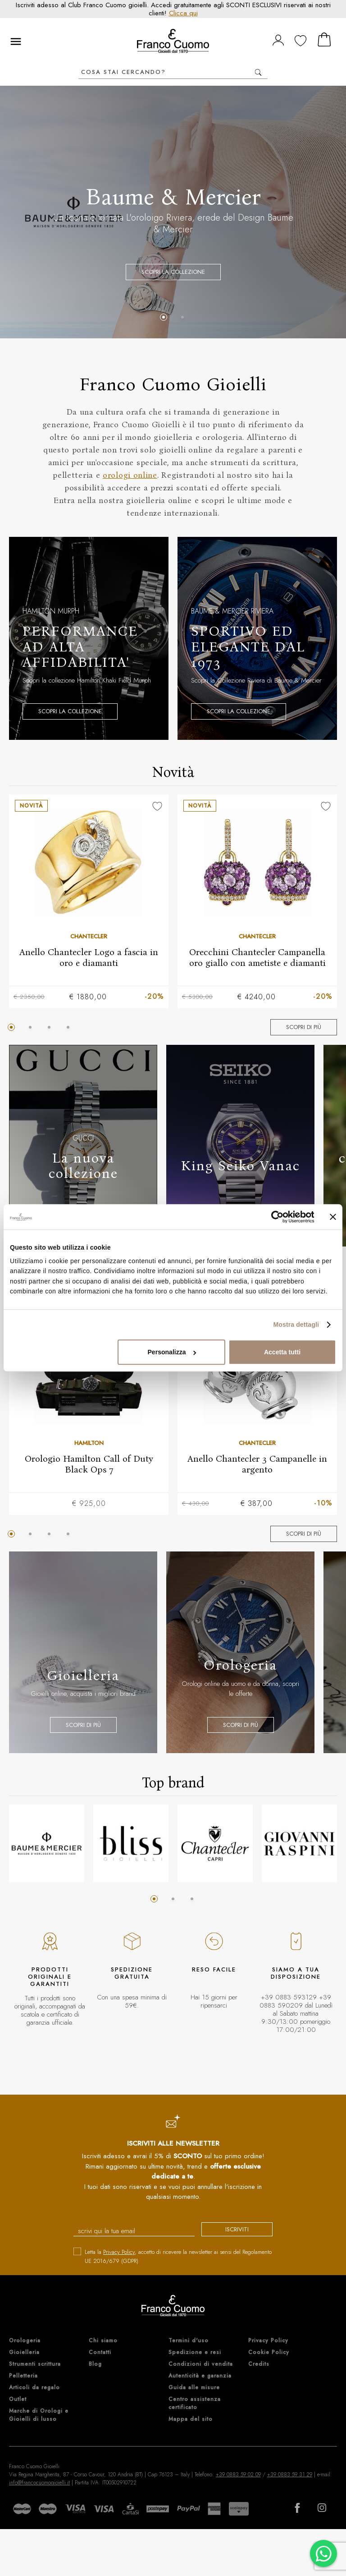  Describe the element at coordinates (173, 272) in the screenshot. I see `Scopri la collezione` at that location.